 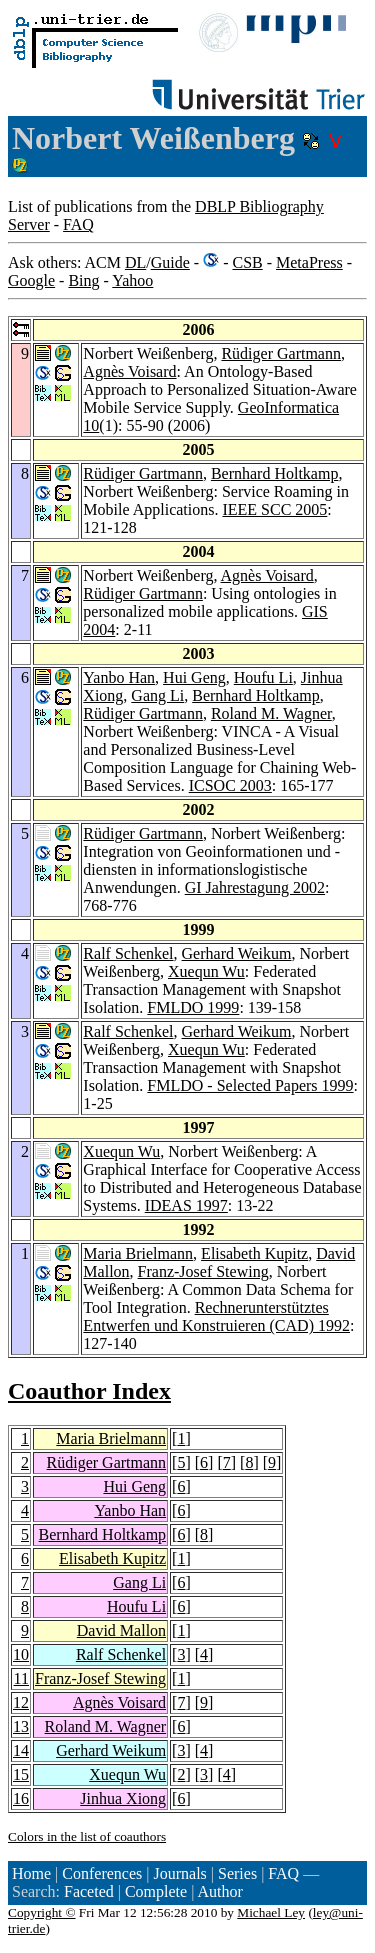 I want to click on IDEAS 1997, so click(x=186, y=1205).